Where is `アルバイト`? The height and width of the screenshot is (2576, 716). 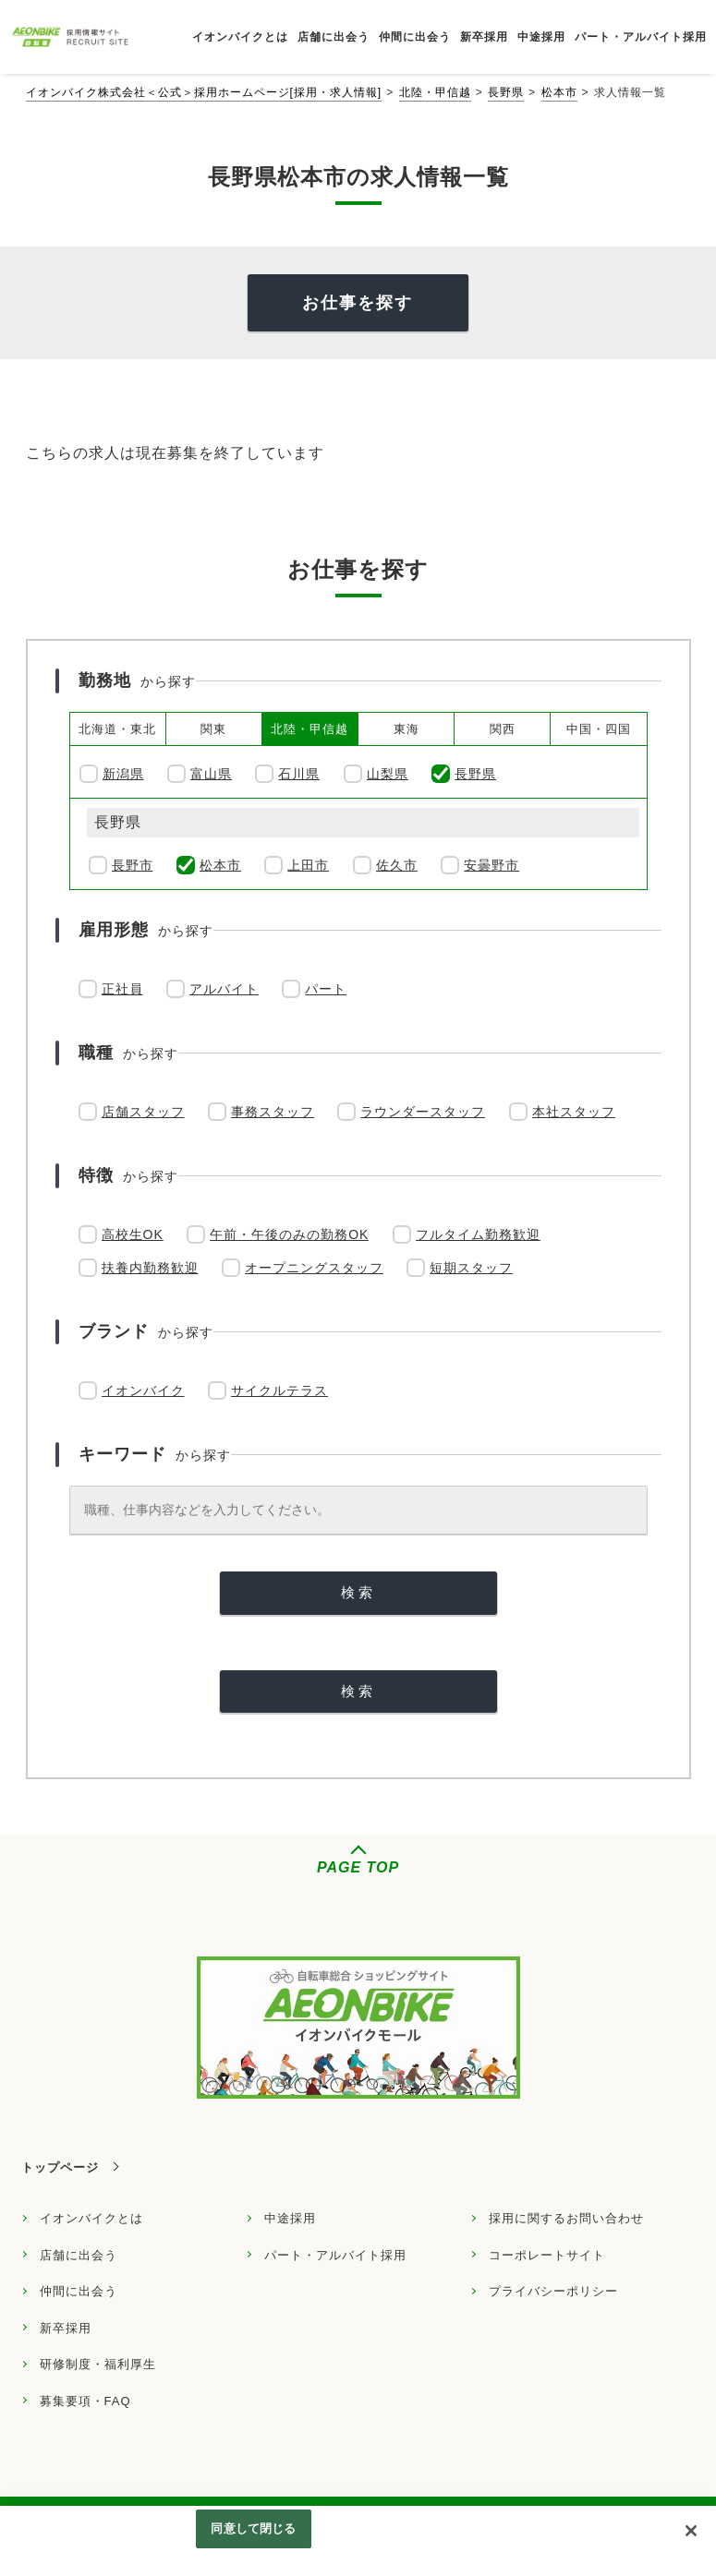 アルバイト is located at coordinates (224, 988).